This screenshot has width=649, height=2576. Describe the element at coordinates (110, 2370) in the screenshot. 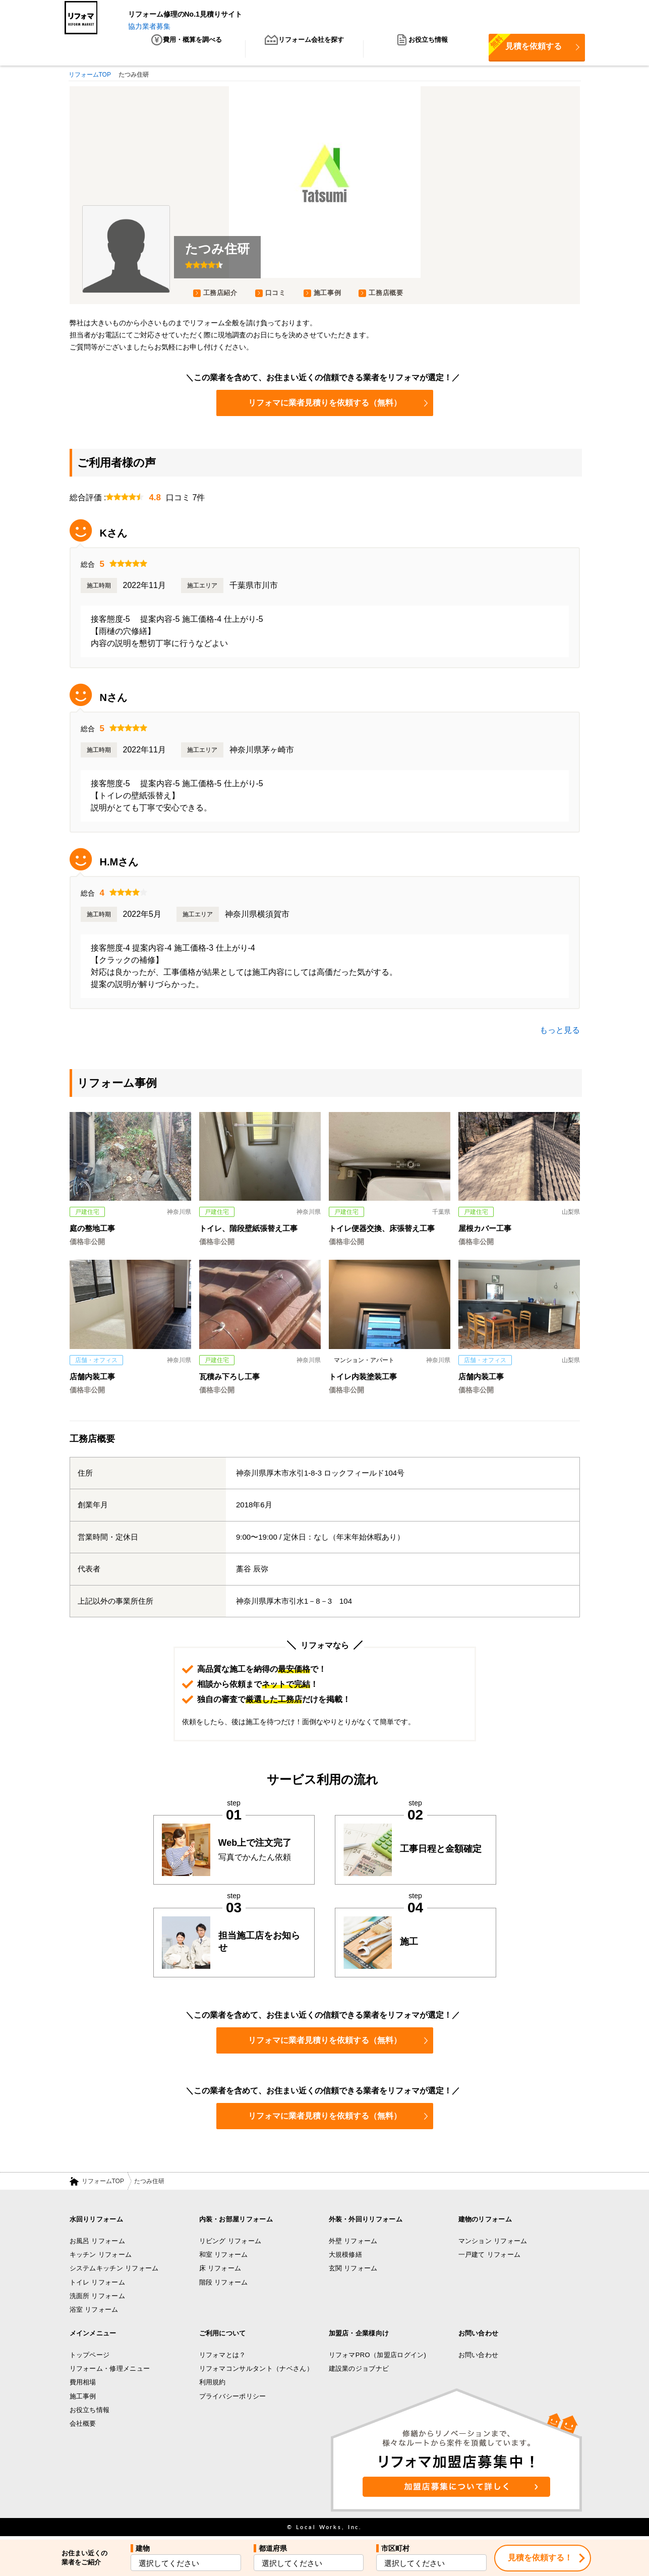

I see `リフォーム・修理メニュー` at that location.